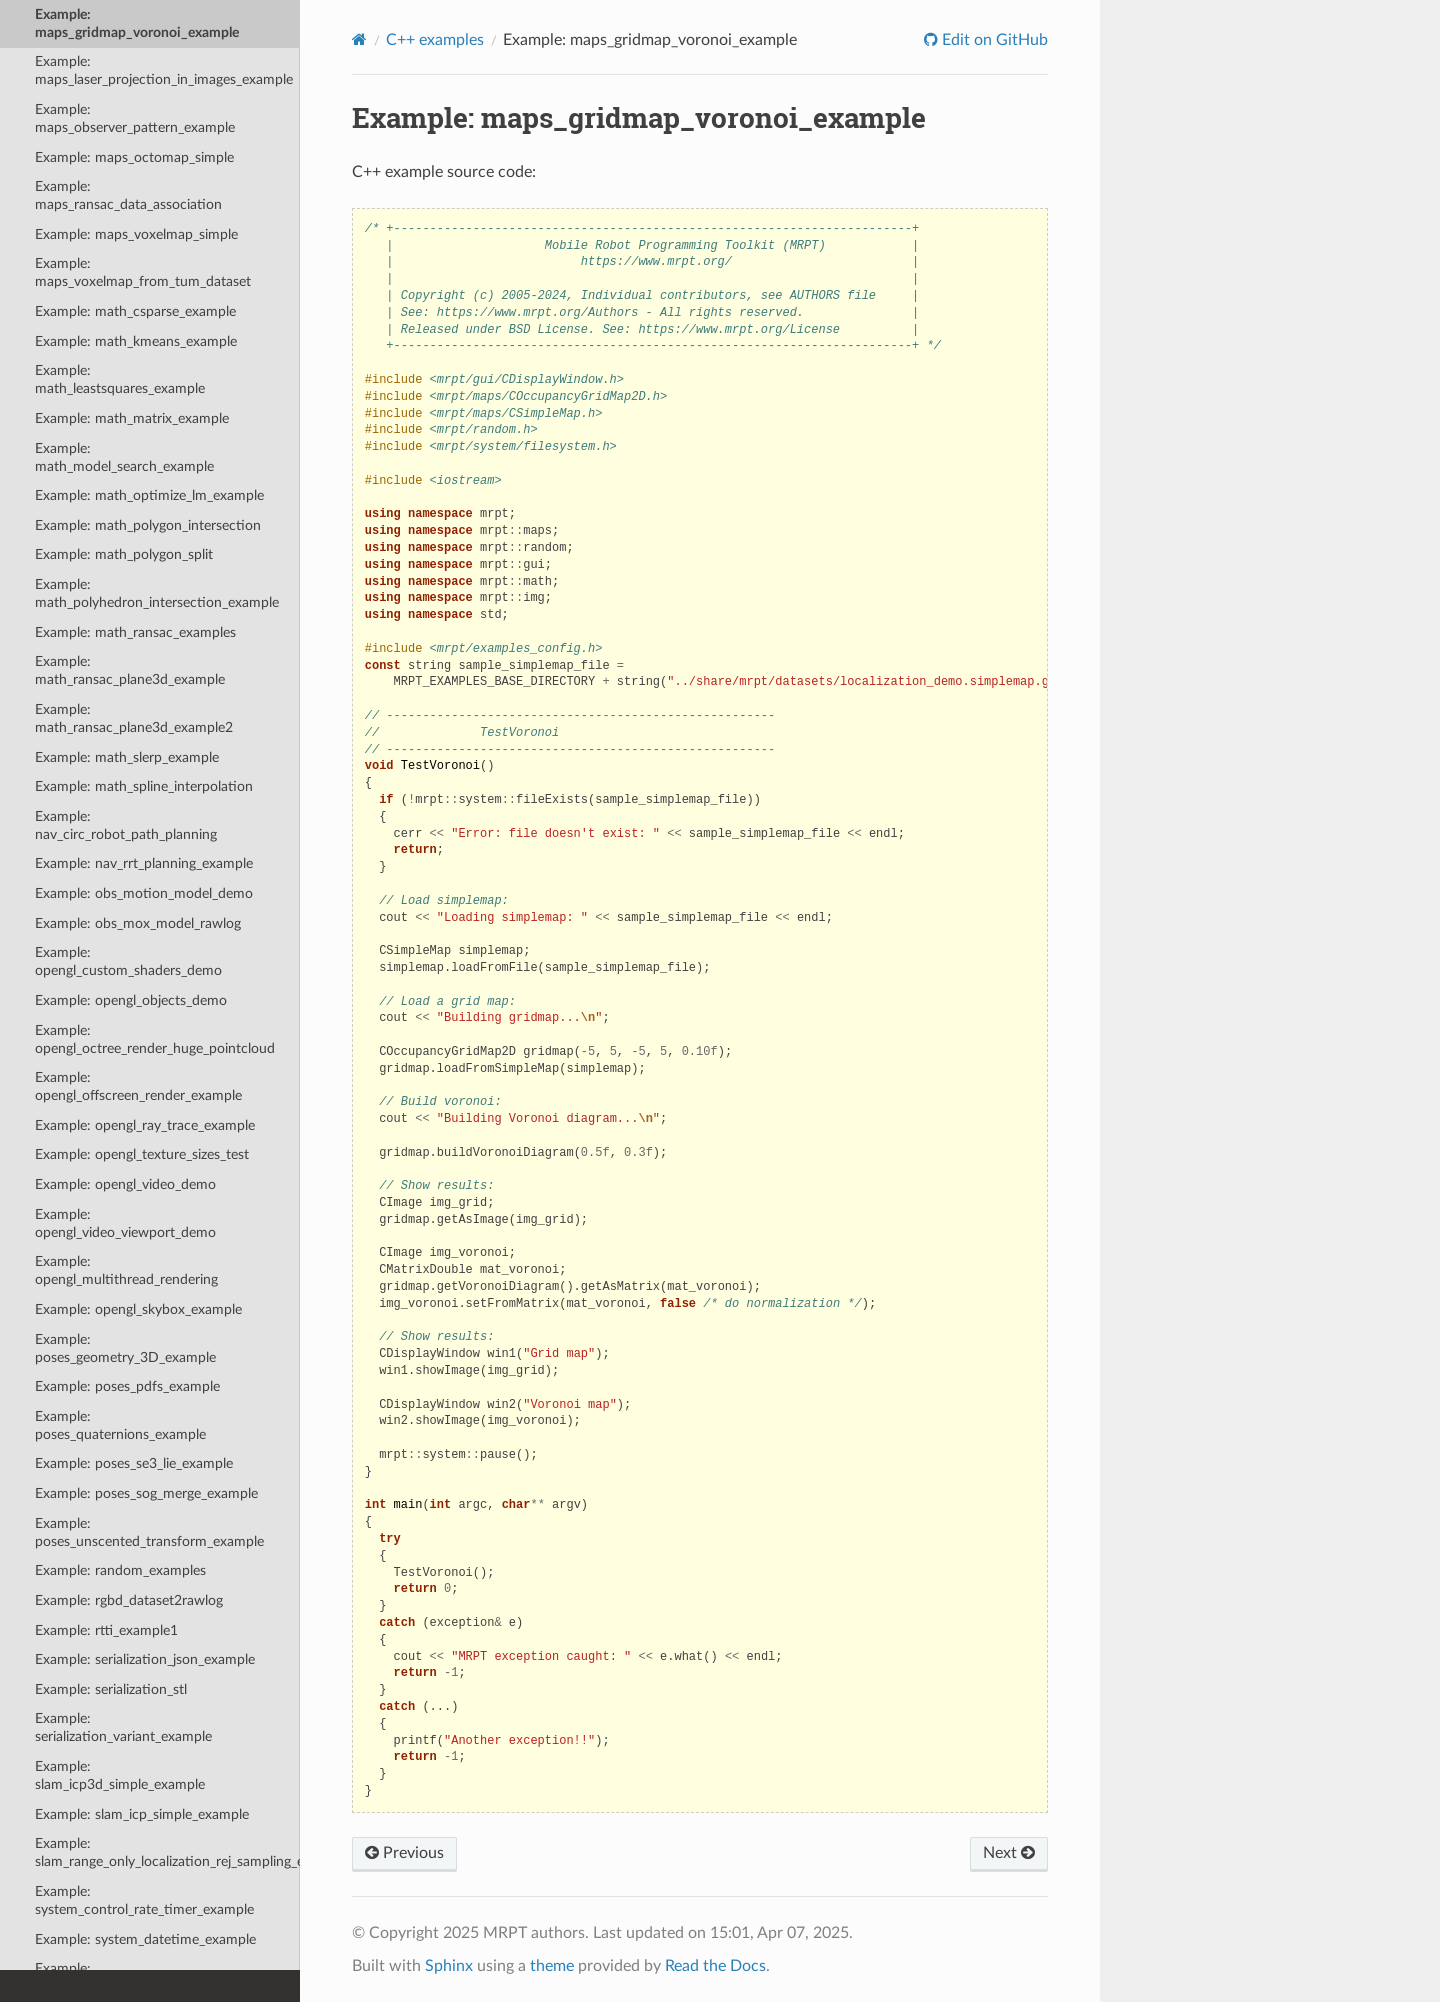 Image resolution: width=1440 pixels, height=2002 pixels. What do you see at coordinates (124, 554) in the screenshot?
I see `Example: math_polygon_split` at bounding box center [124, 554].